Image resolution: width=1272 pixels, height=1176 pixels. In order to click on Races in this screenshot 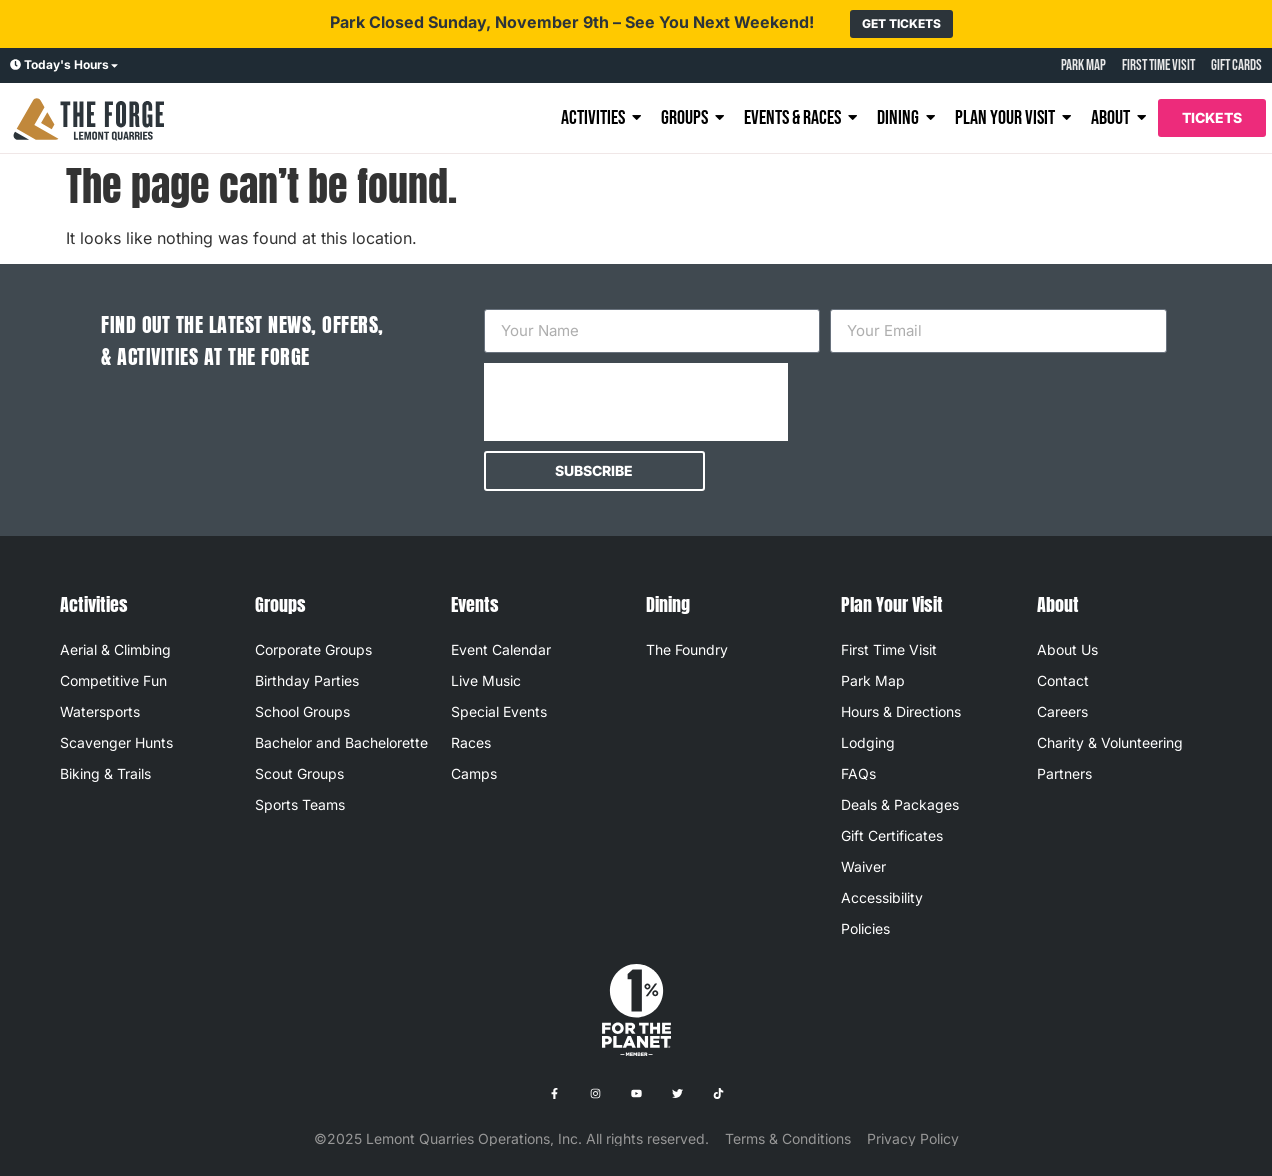, I will do `click(471, 742)`.